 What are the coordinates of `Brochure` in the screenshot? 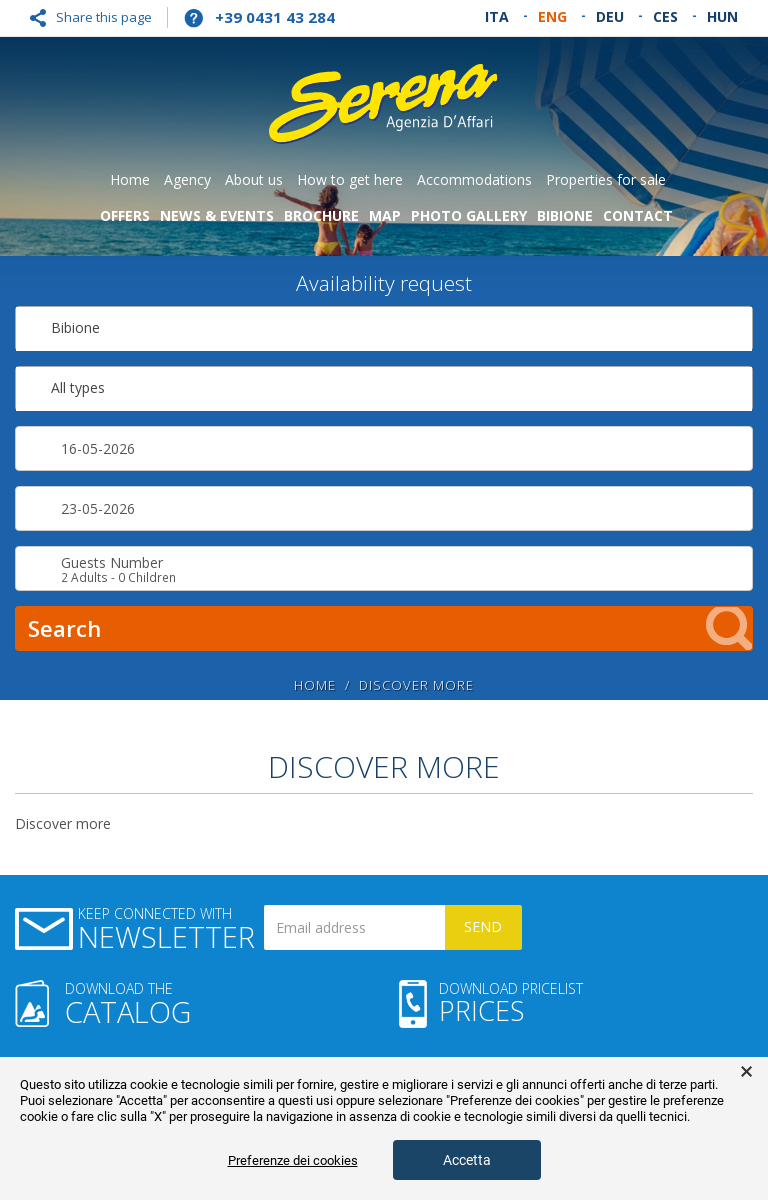 It's located at (321, 215).